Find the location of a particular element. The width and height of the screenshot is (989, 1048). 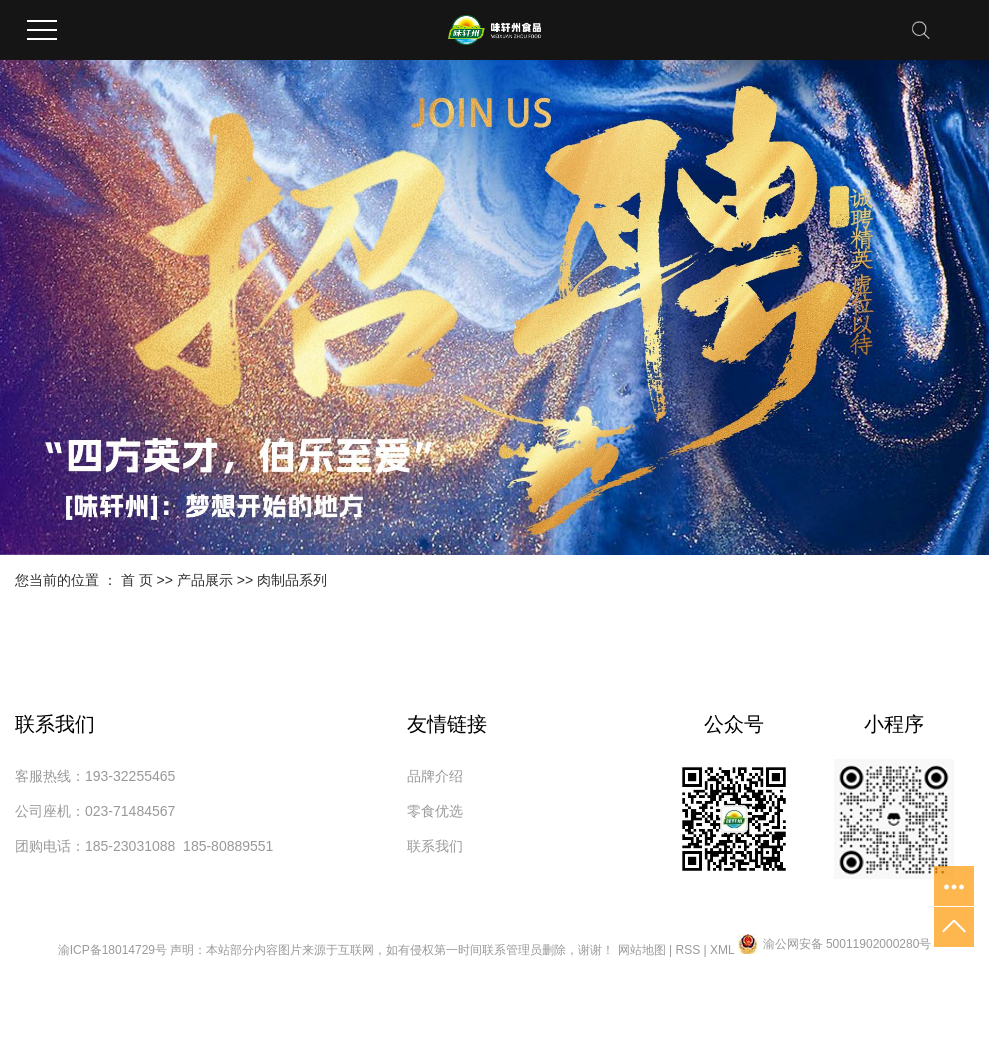

零食优选 is located at coordinates (435, 811).